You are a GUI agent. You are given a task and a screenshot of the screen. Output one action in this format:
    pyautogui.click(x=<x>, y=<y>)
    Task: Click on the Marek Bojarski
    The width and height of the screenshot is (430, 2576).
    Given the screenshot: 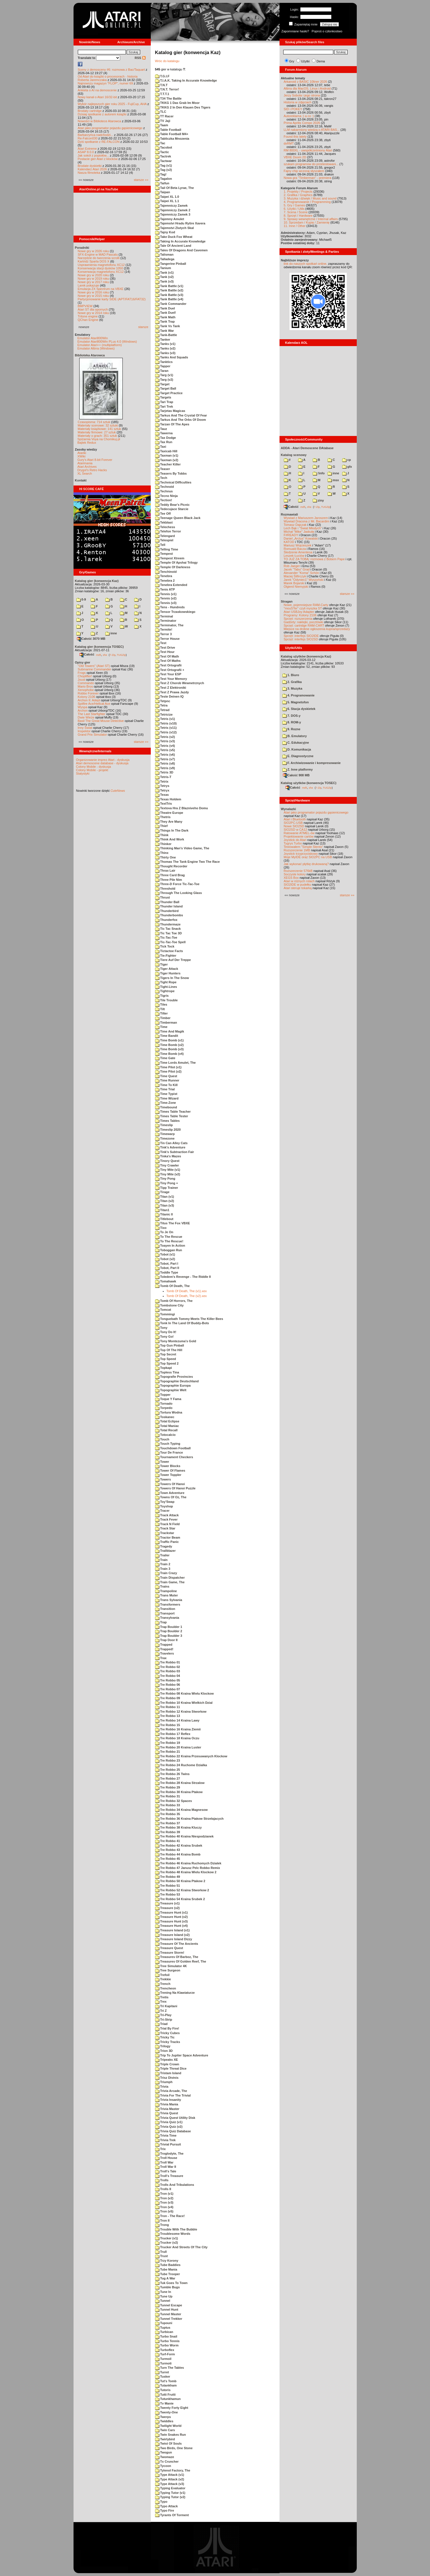 What is the action you would take?
    pyautogui.click(x=294, y=583)
    